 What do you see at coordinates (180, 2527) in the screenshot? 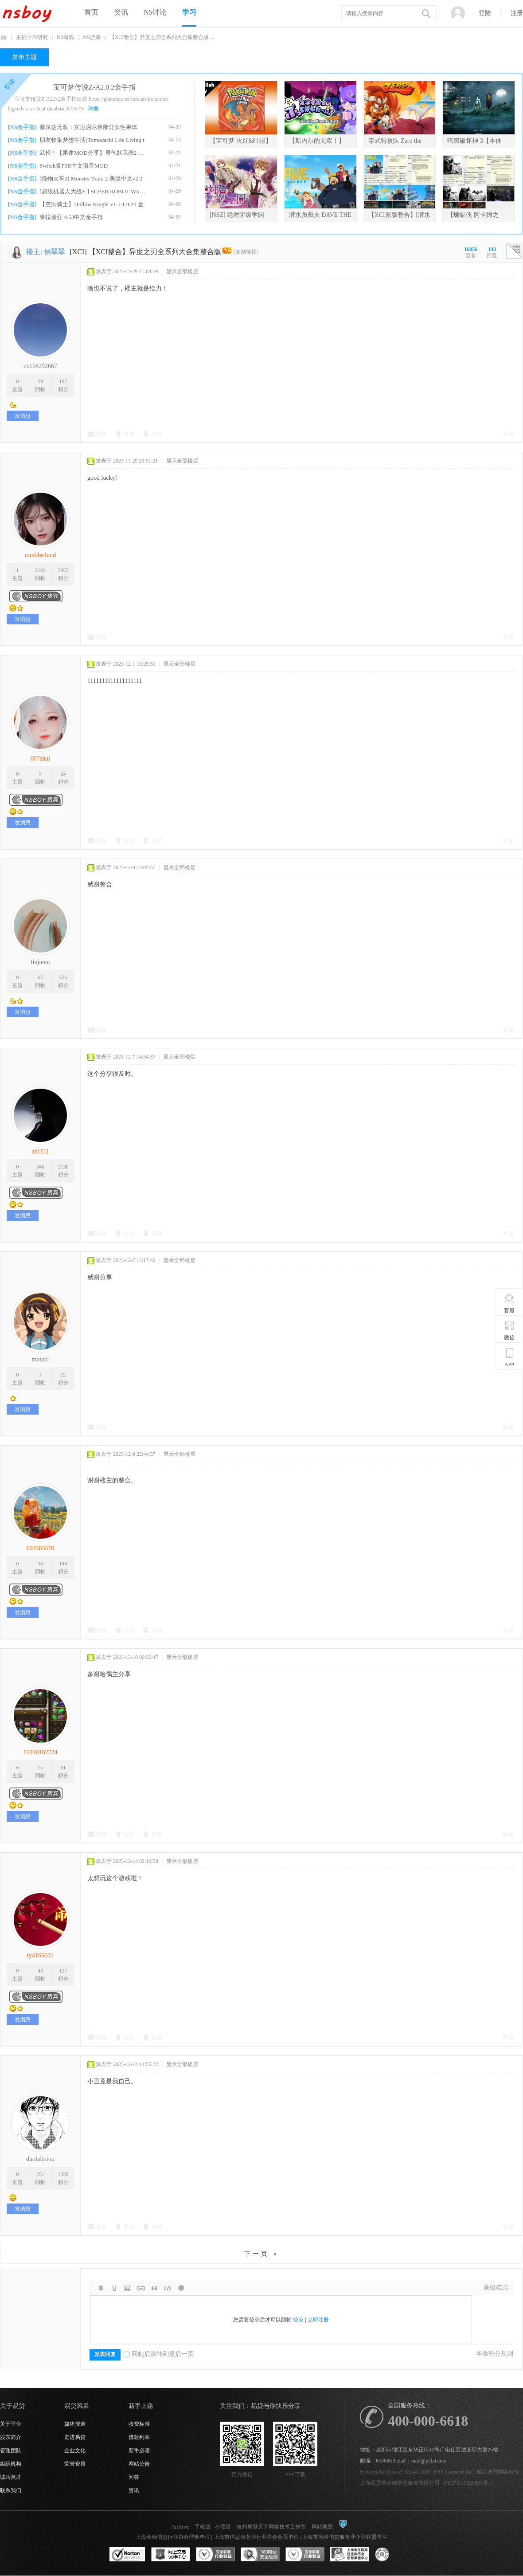
I see `Archiver` at bounding box center [180, 2527].